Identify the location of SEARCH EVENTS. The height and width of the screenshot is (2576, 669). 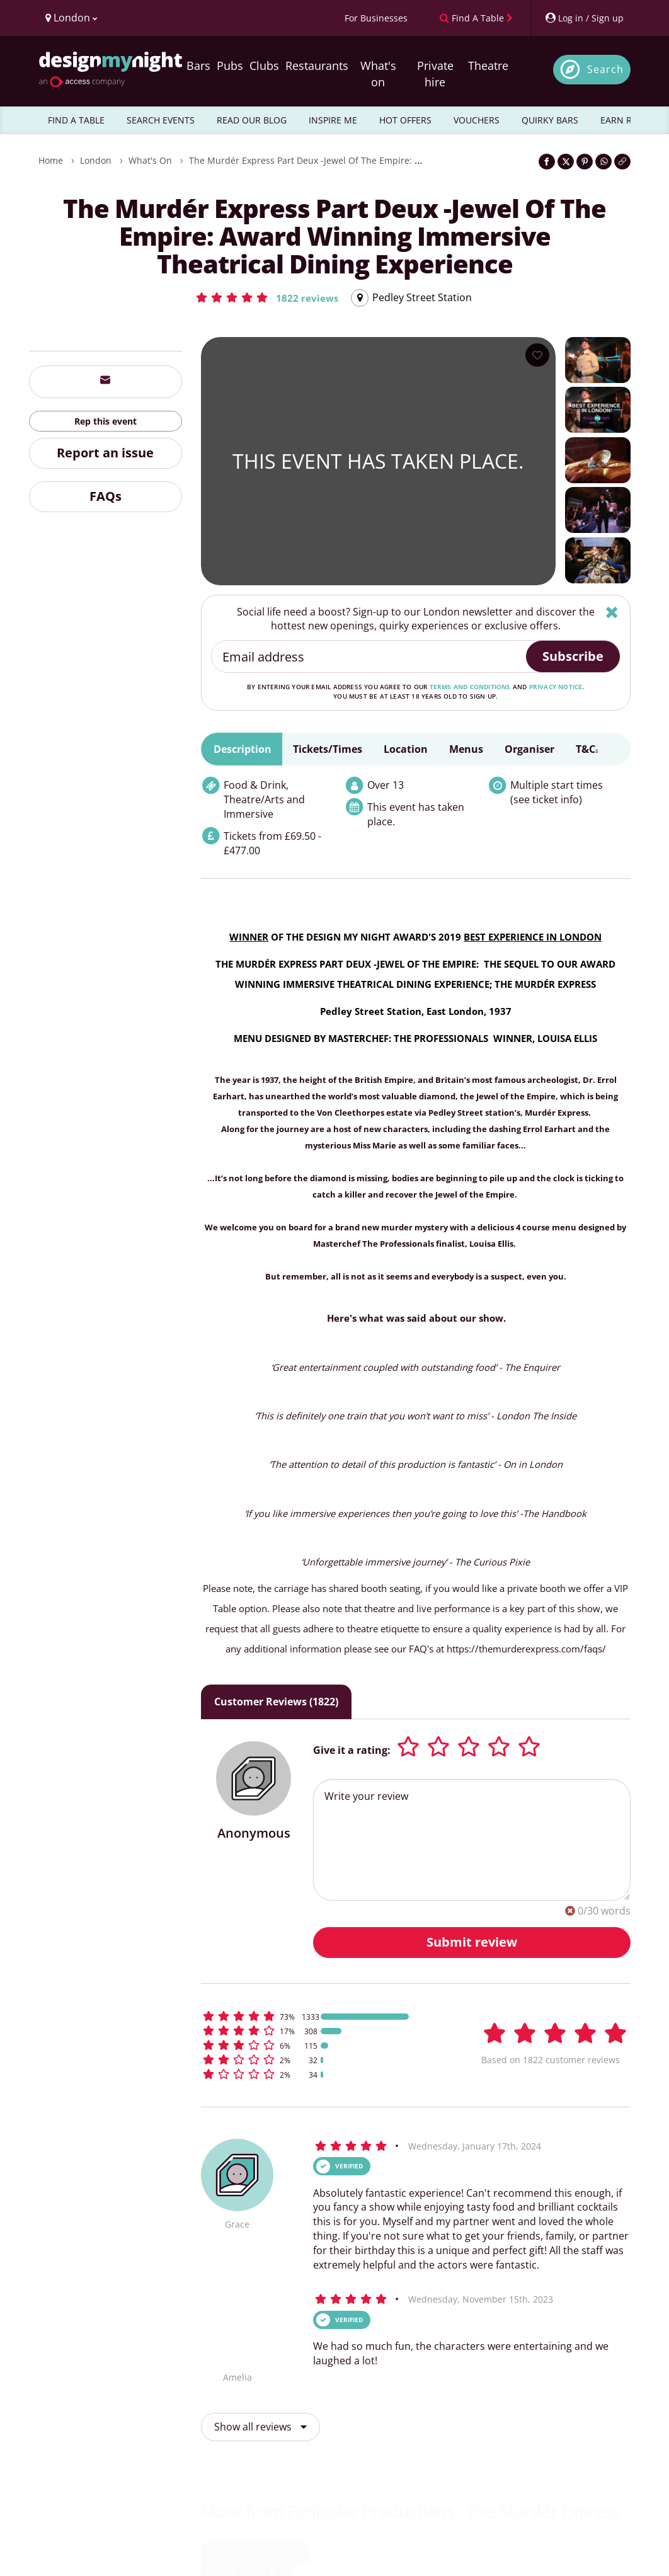
(161, 120).